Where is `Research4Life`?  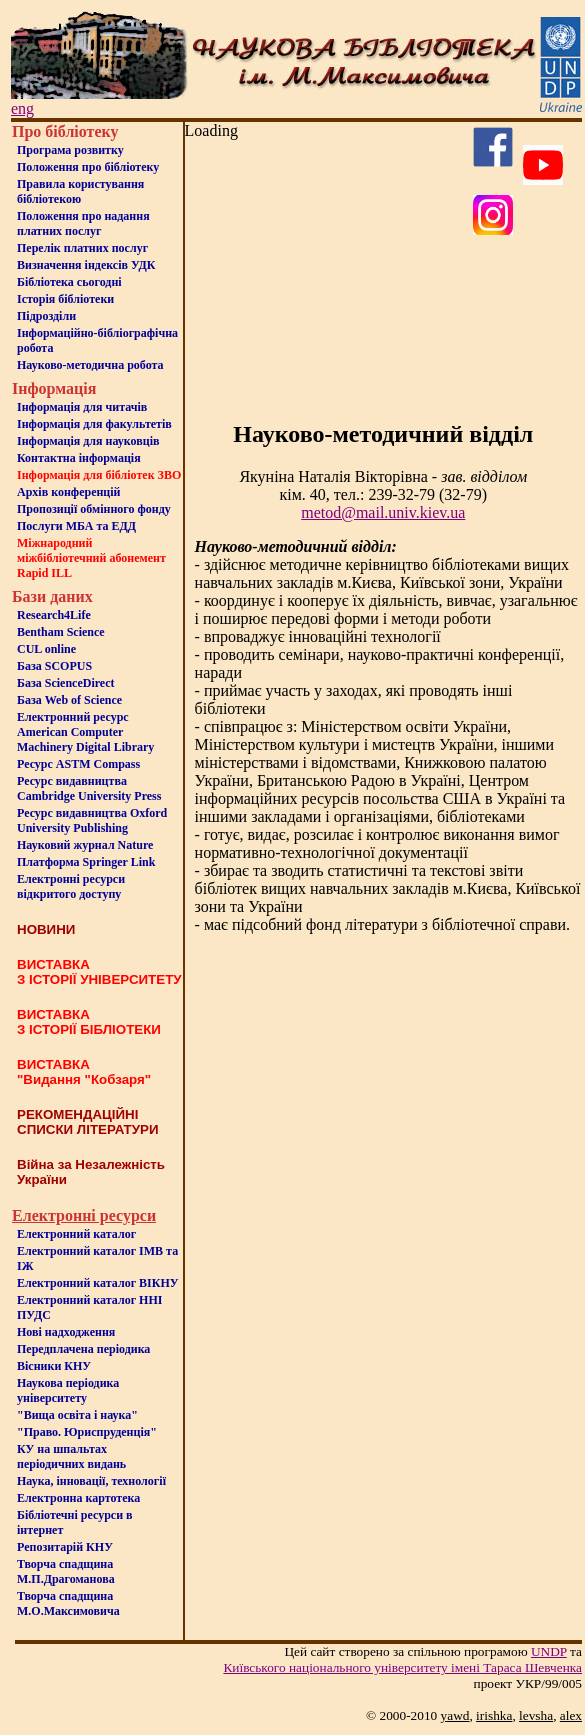
Research4Life is located at coordinates (54, 615).